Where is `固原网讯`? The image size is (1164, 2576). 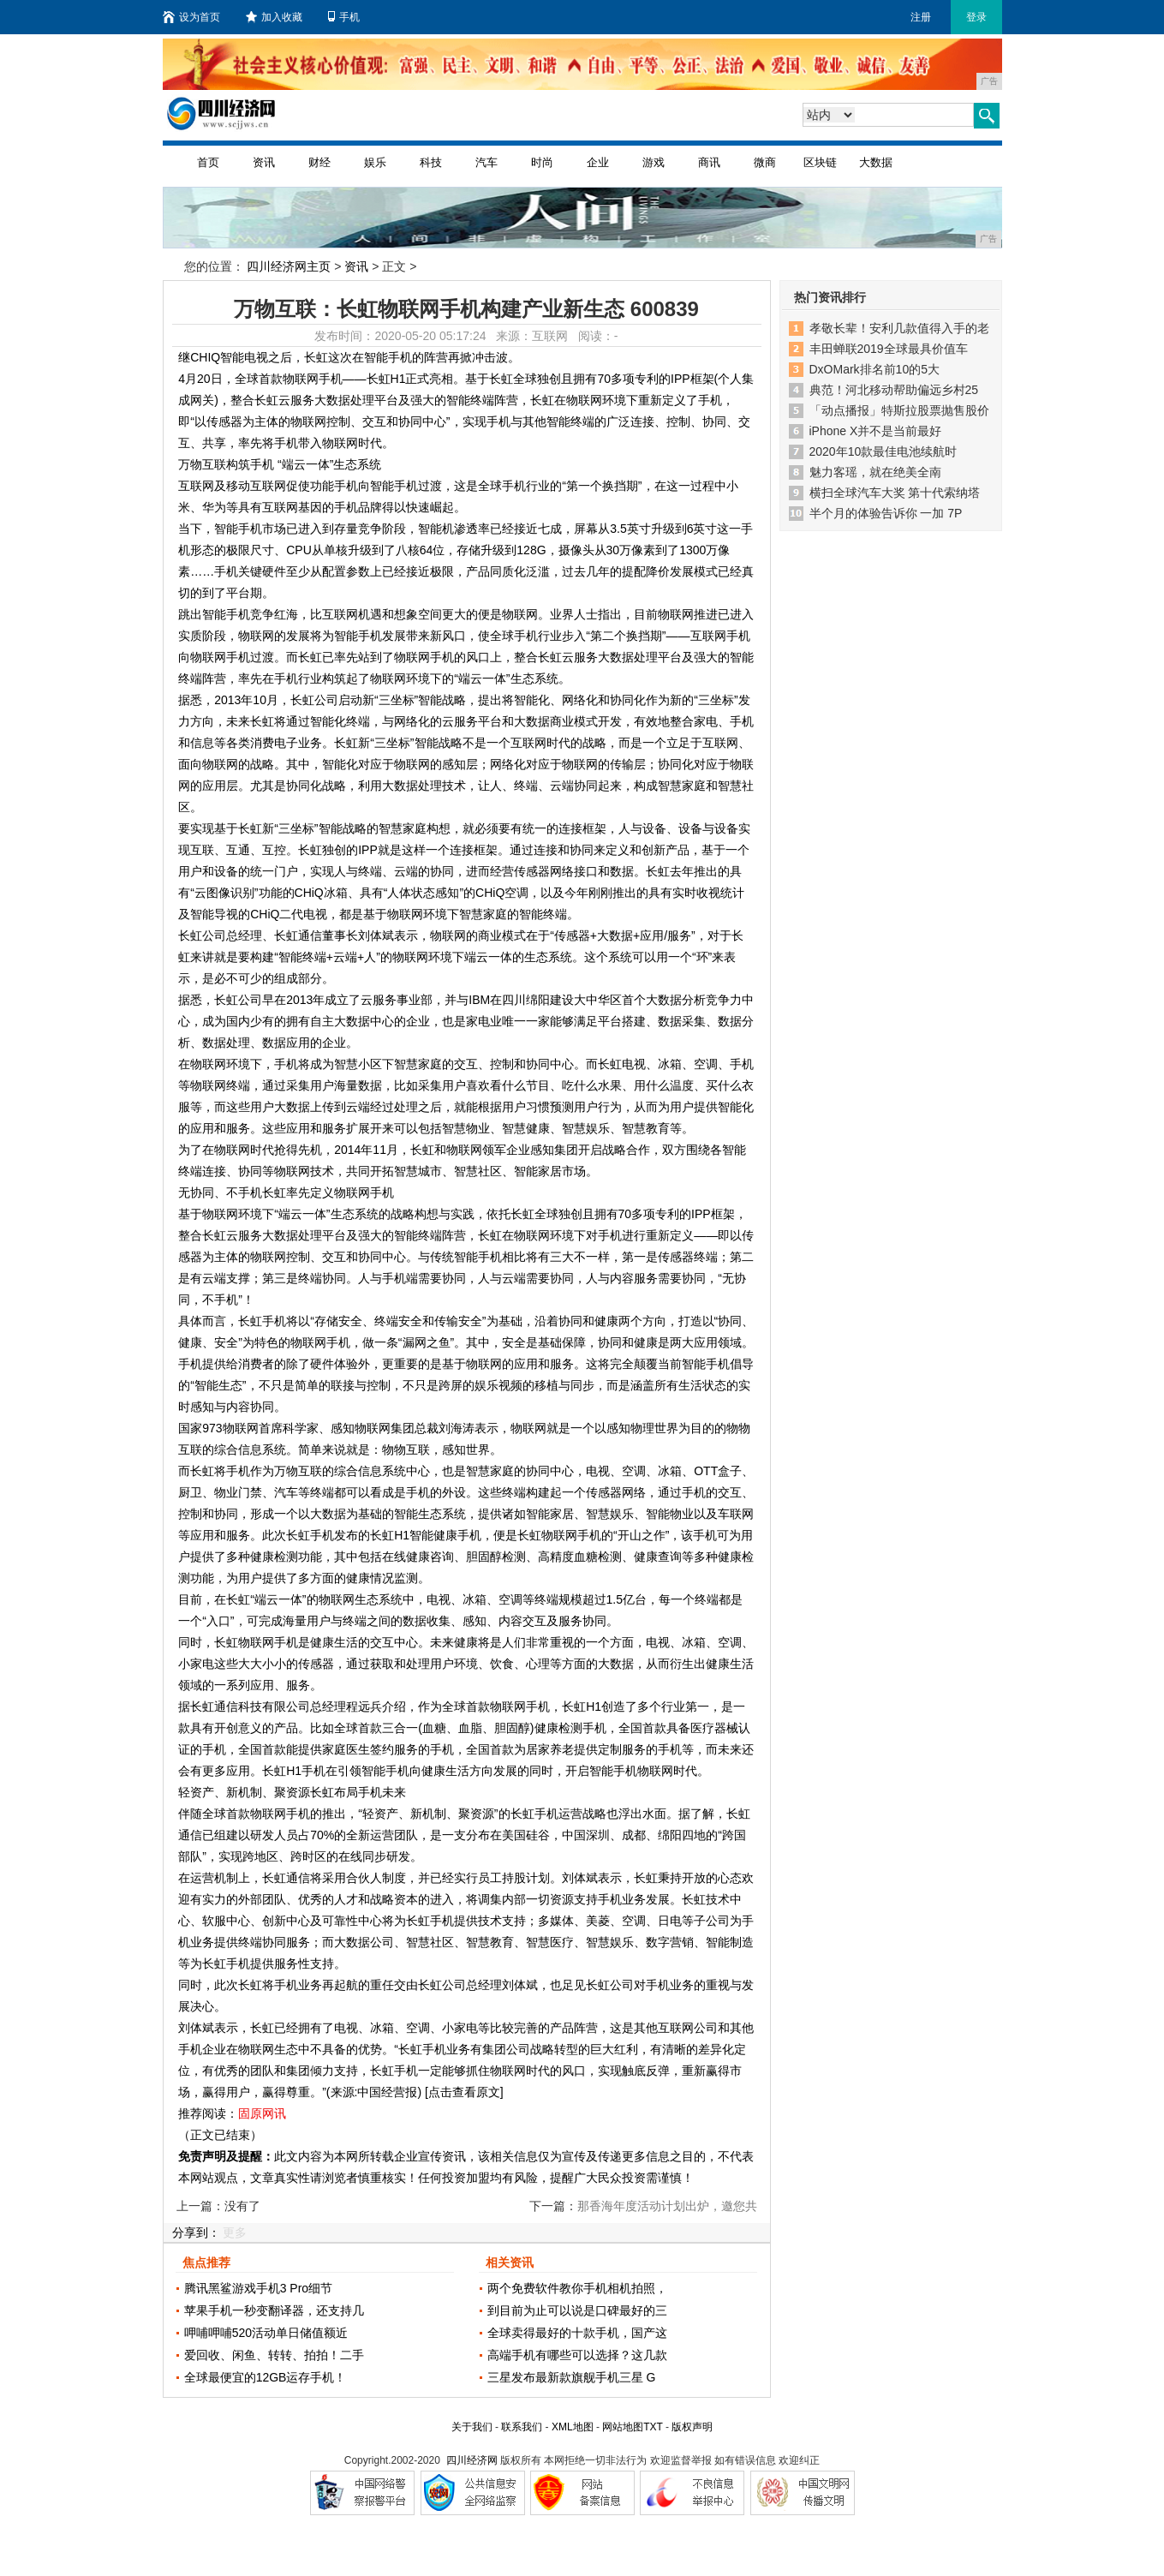 固原网讯 is located at coordinates (262, 2113).